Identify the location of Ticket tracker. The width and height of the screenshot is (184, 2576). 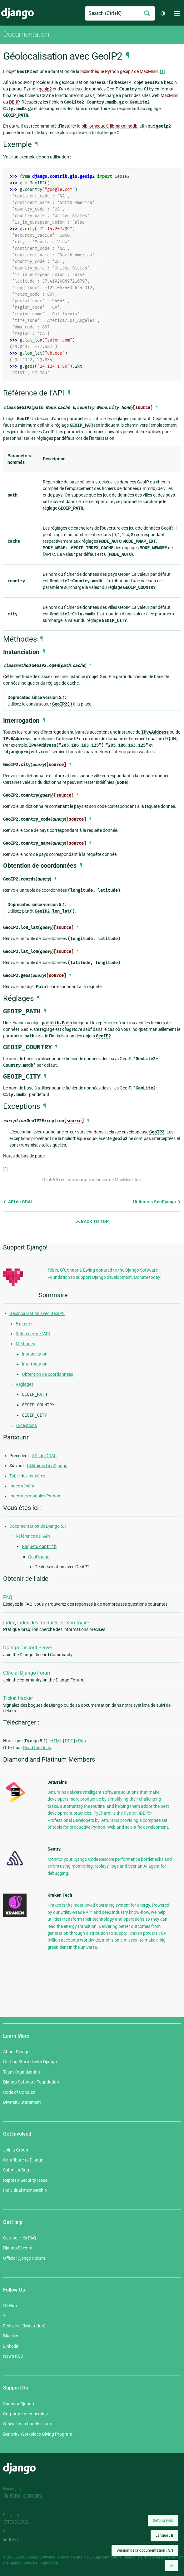
(18, 1698).